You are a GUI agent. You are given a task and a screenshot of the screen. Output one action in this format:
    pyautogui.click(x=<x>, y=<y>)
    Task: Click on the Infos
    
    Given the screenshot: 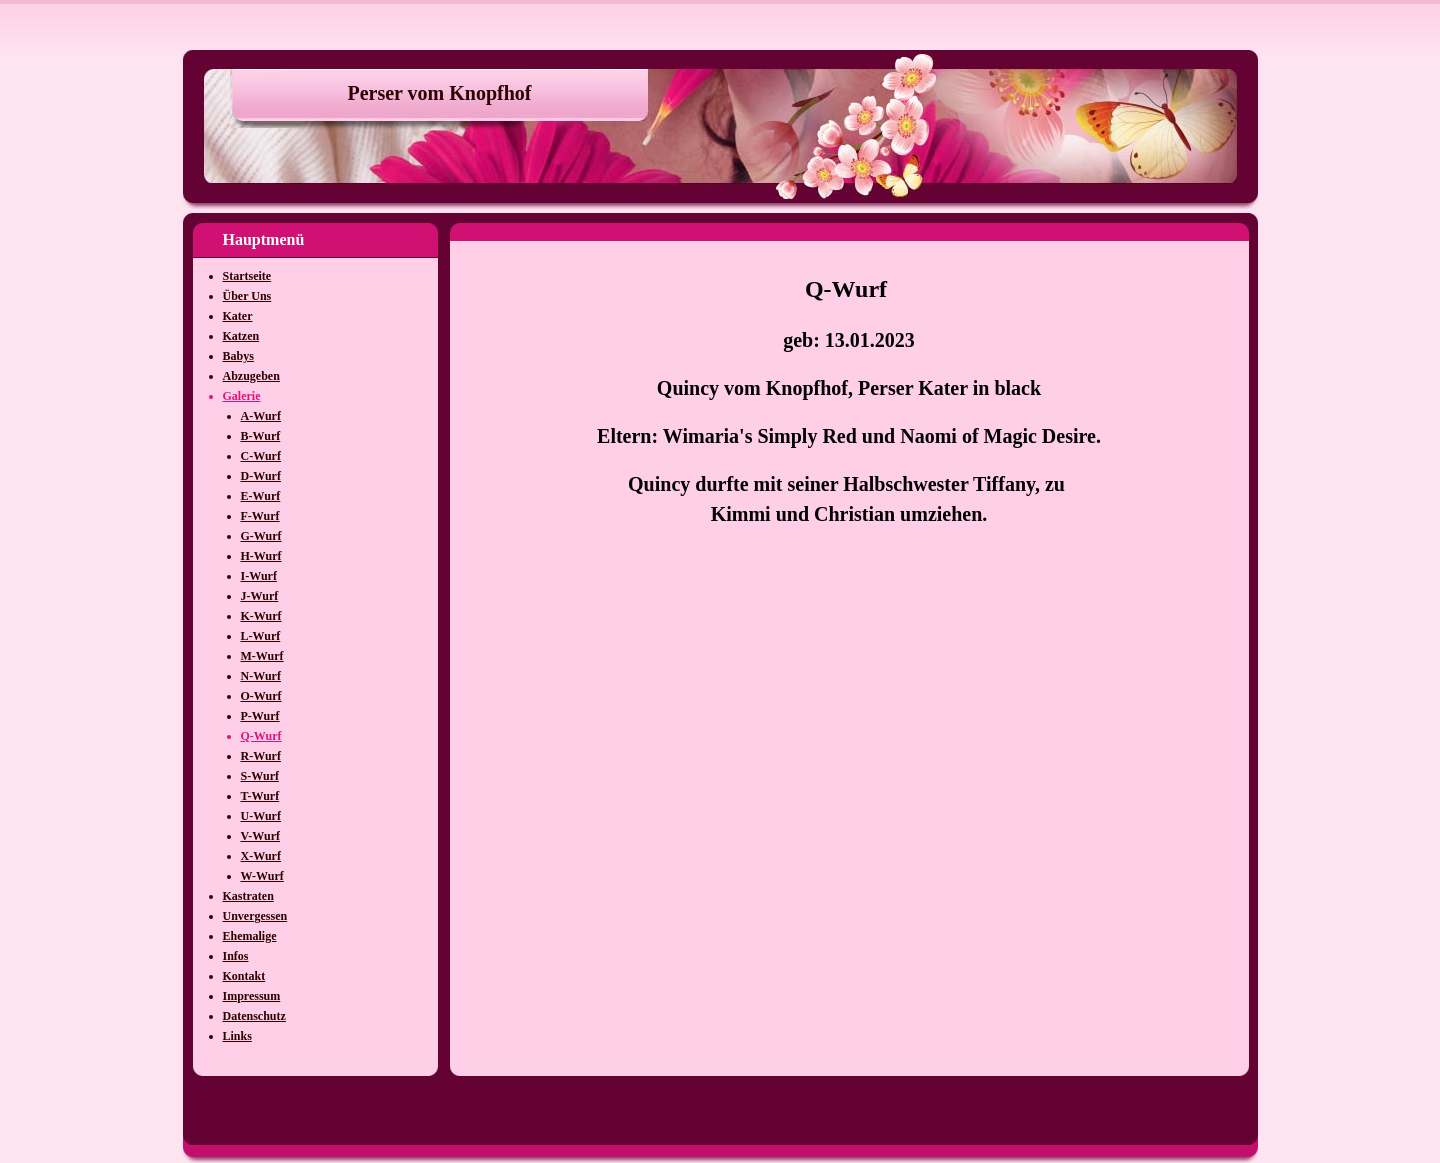 What is the action you would take?
    pyautogui.click(x=236, y=956)
    